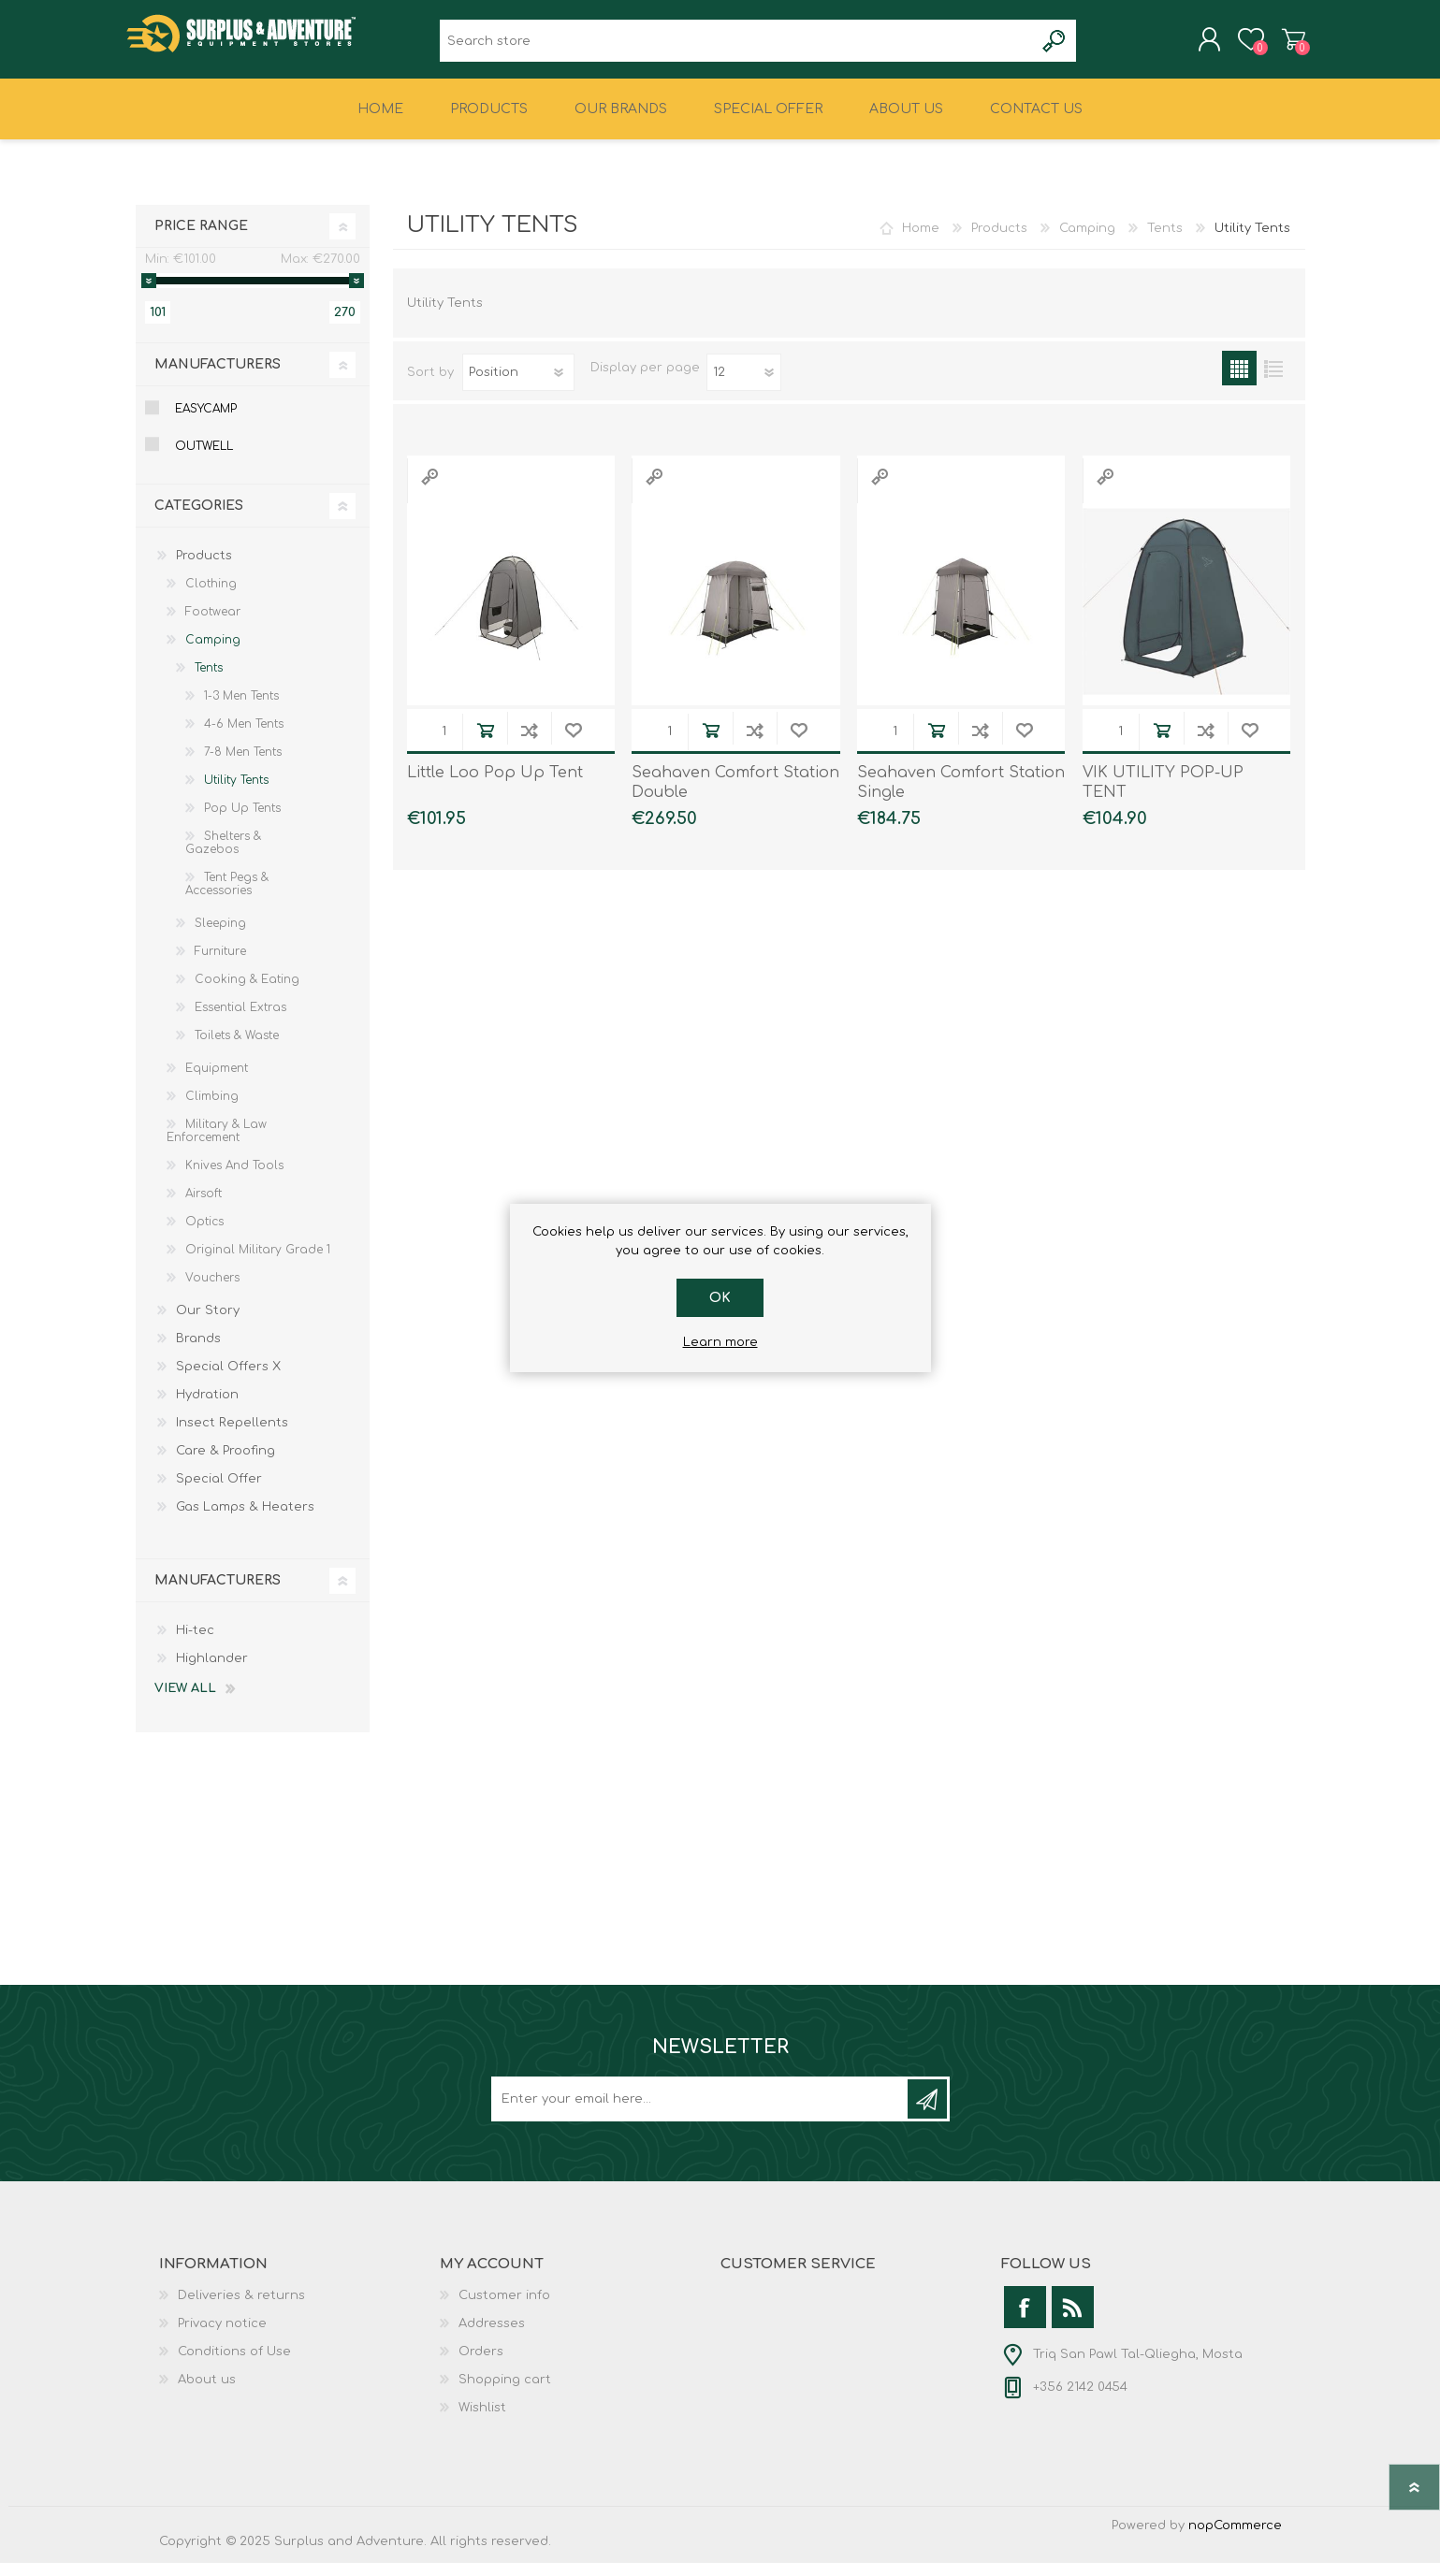 This screenshot has width=1440, height=2576. Describe the element at coordinates (201, 239) in the screenshot. I see `Price range` at that location.